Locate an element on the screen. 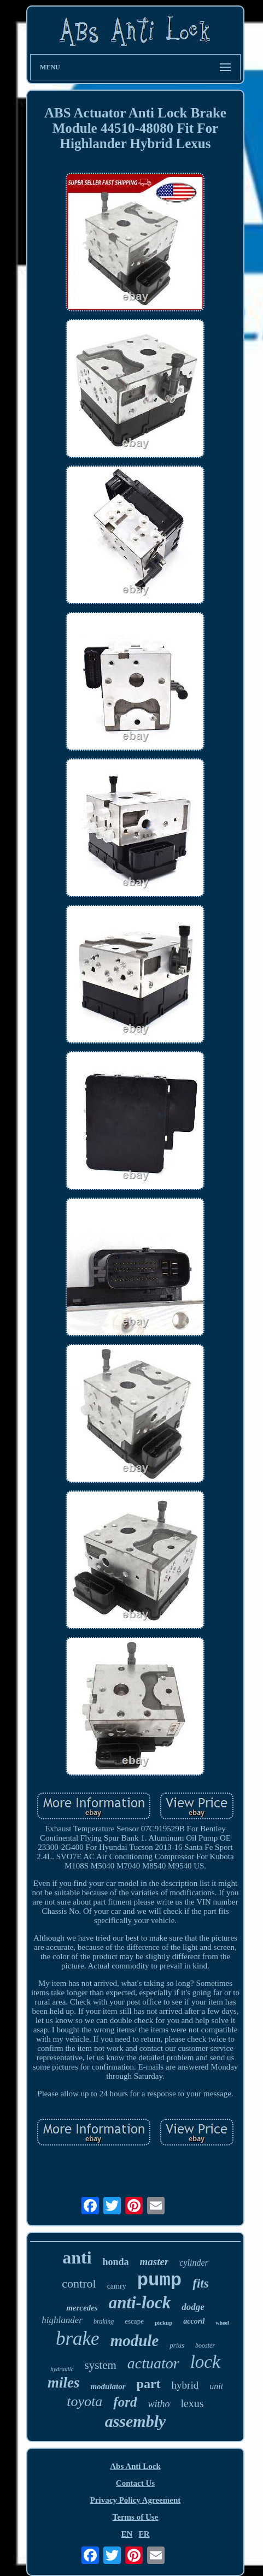  Contact Us is located at coordinates (135, 2483).